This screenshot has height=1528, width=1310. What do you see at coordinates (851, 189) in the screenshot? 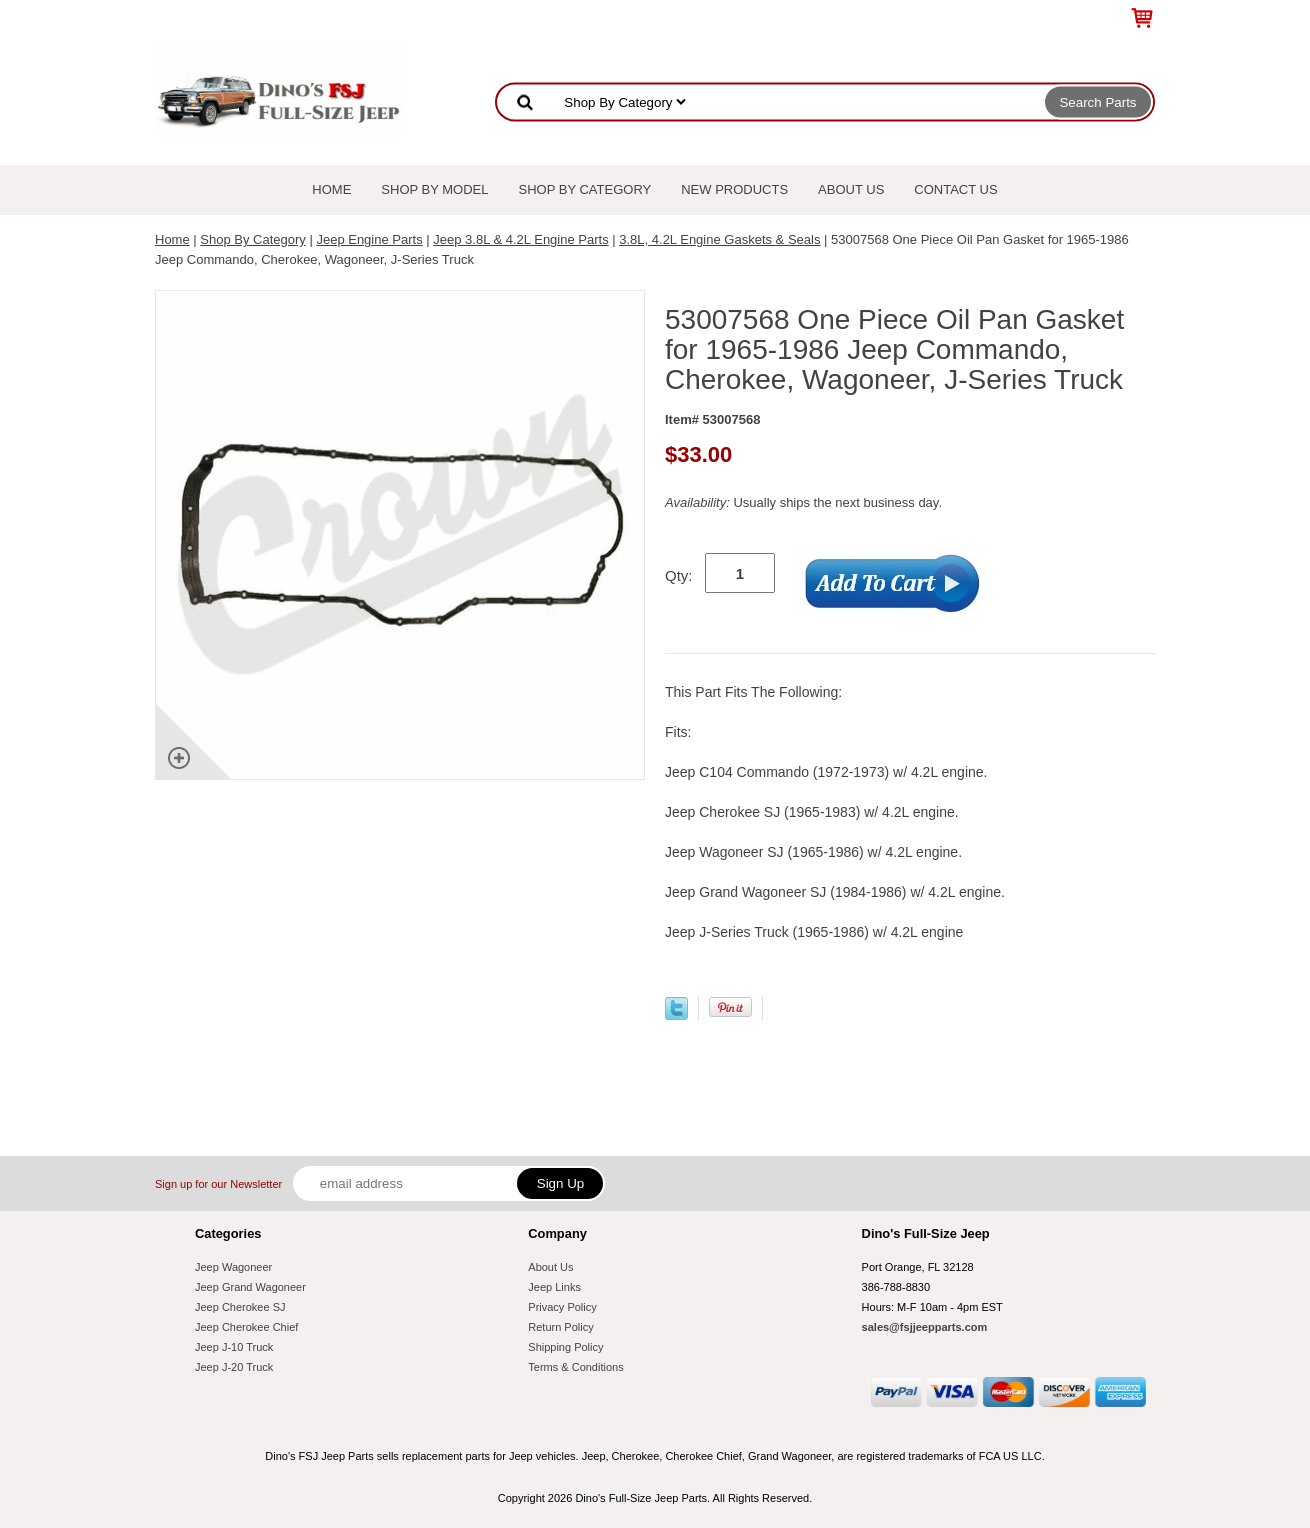
I see `About Us` at bounding box center [851, 189].